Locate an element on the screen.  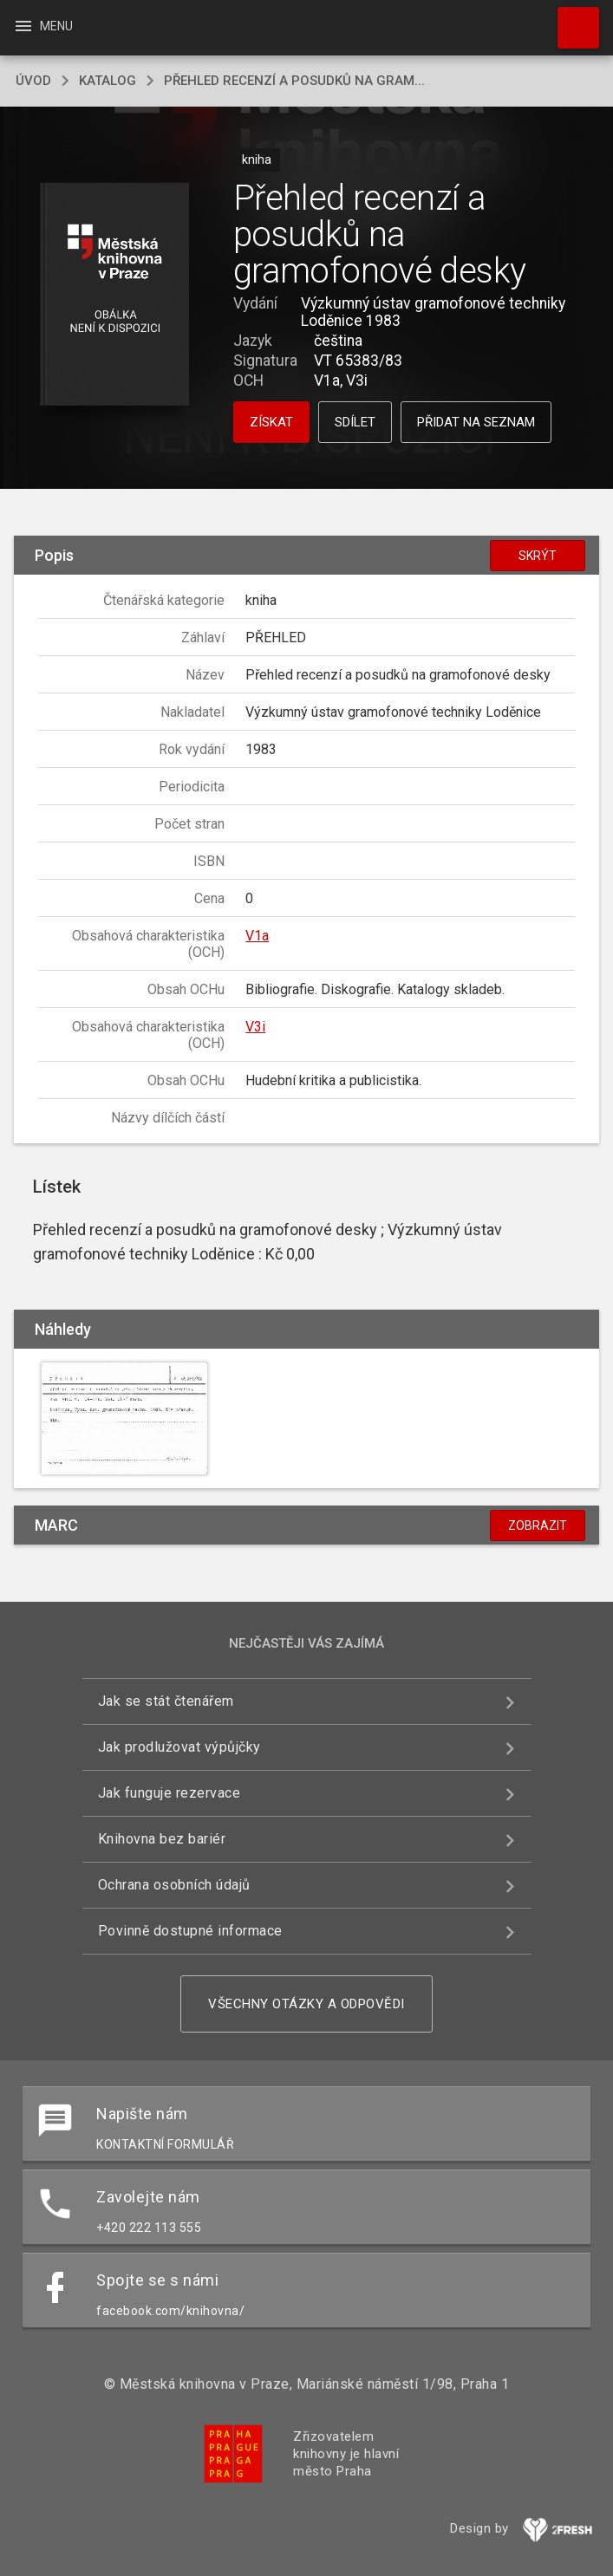
katalog is located at coordinates (107, 80).